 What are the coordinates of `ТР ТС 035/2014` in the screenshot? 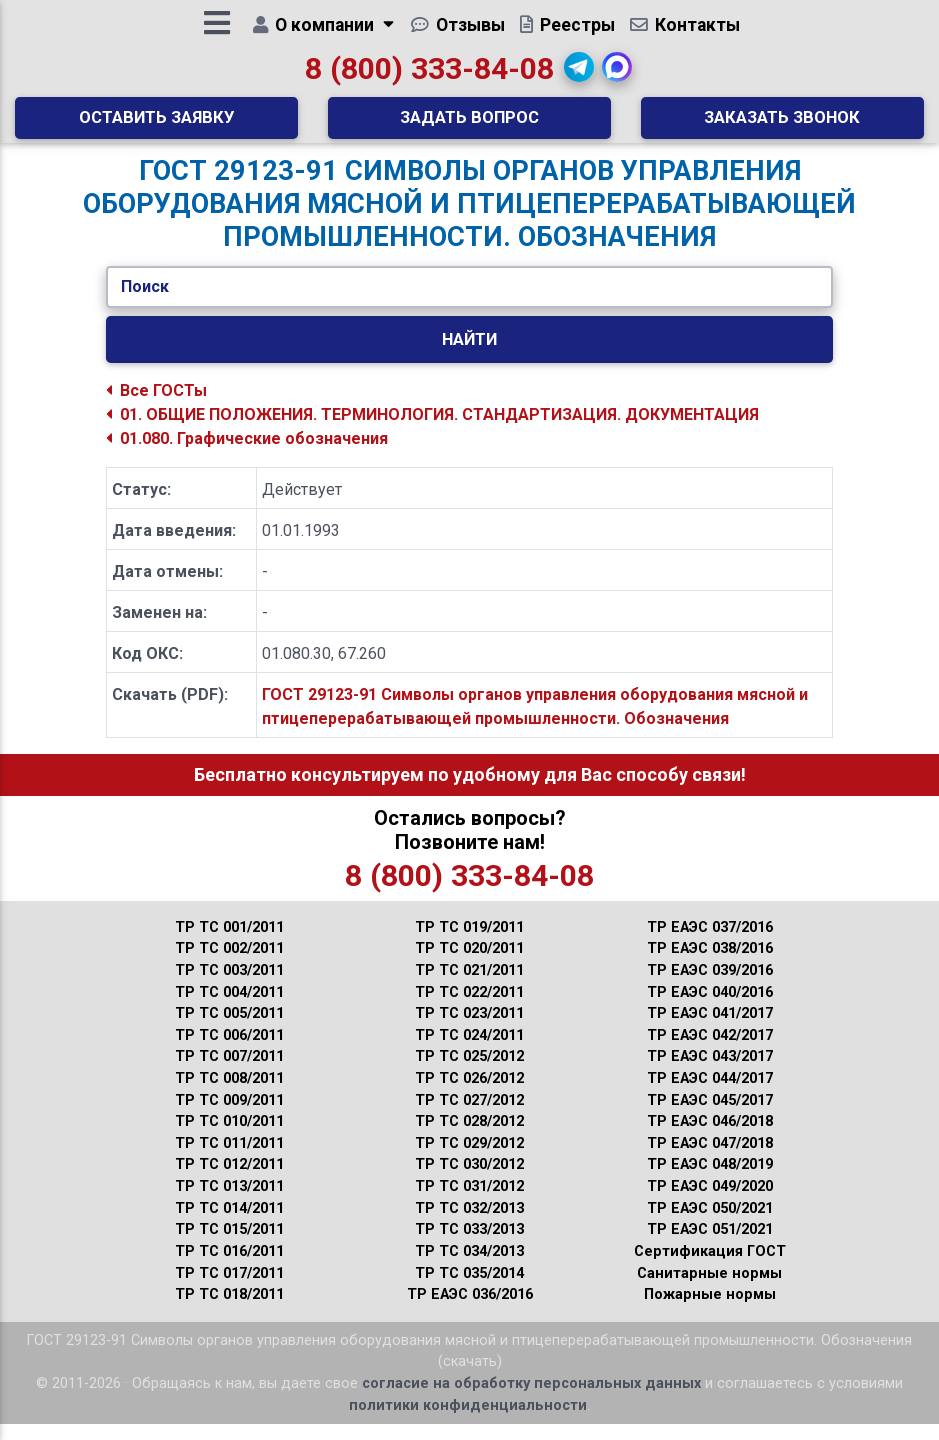 It's located at (469, 1289).